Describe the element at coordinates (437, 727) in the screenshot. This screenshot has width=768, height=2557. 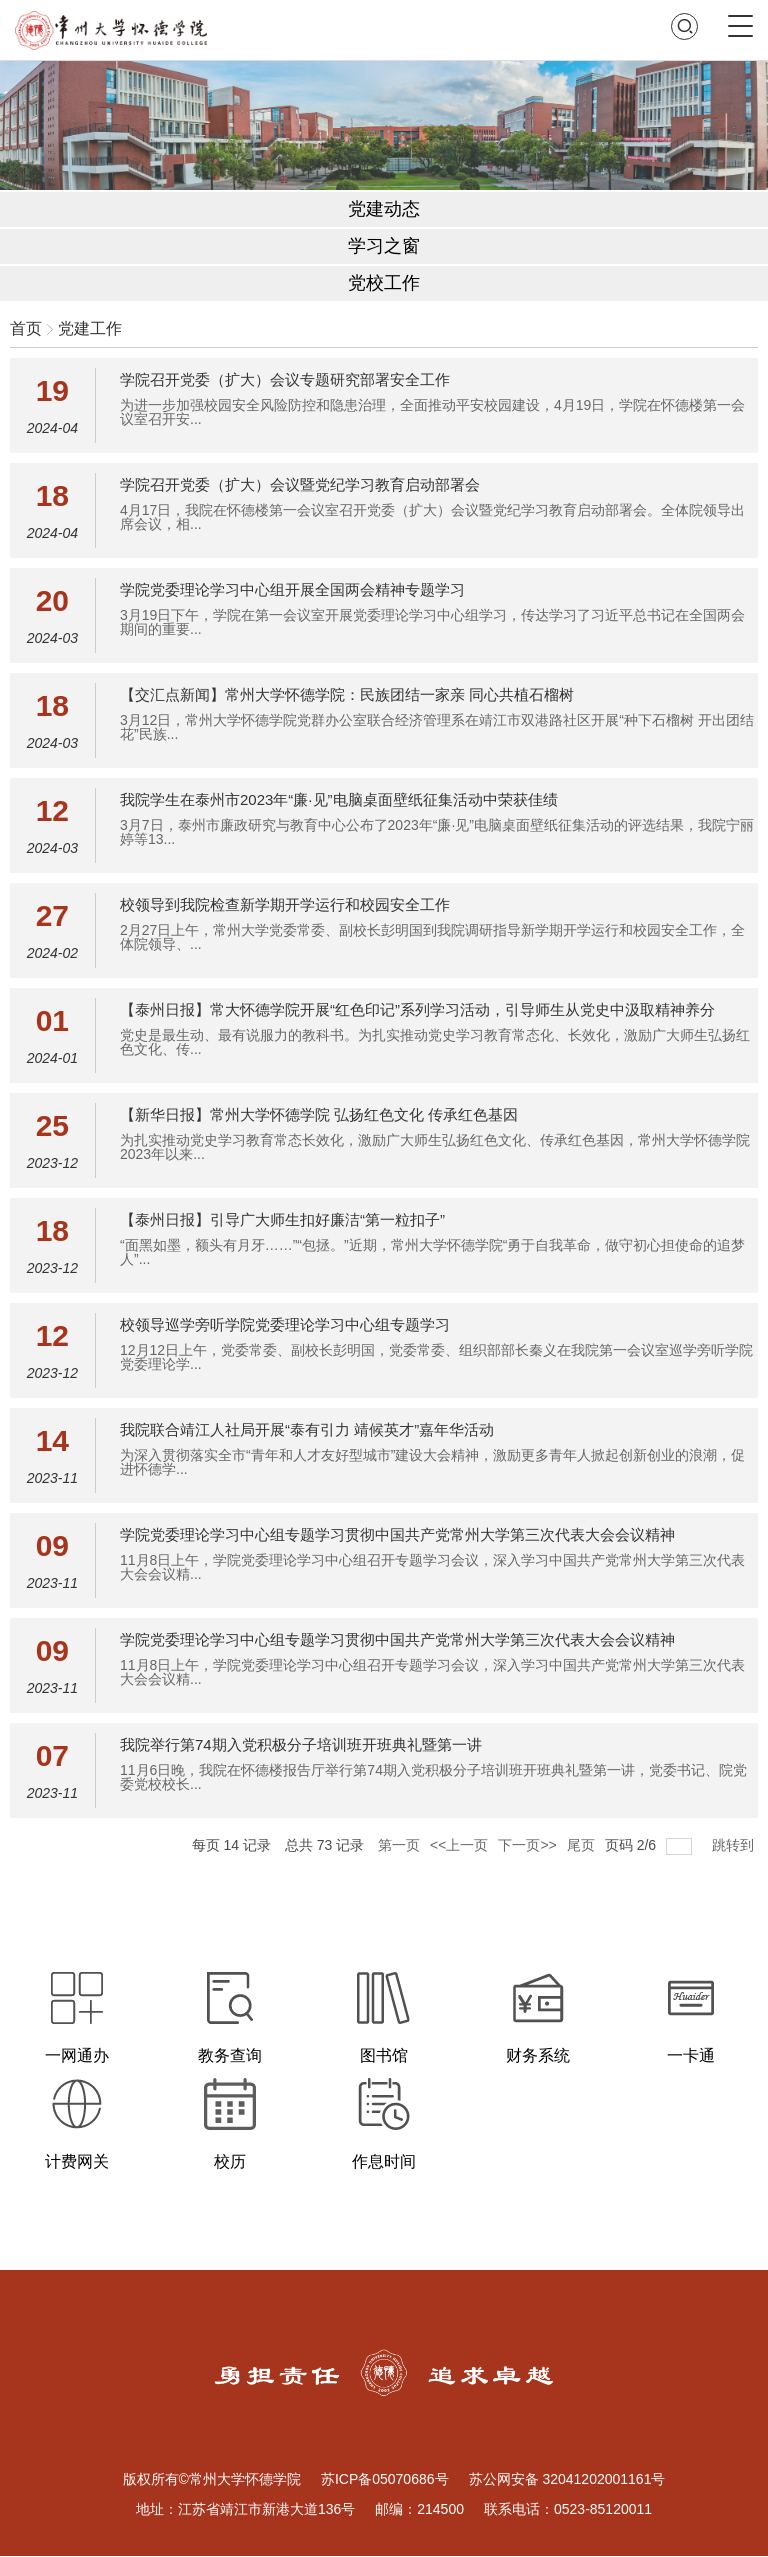
I see `3月12日，常州大学怀德学院党群办公室联合经济管理系在靖江市双港路社区开展“种下石榴树 开出团结花”民族...` at that location.